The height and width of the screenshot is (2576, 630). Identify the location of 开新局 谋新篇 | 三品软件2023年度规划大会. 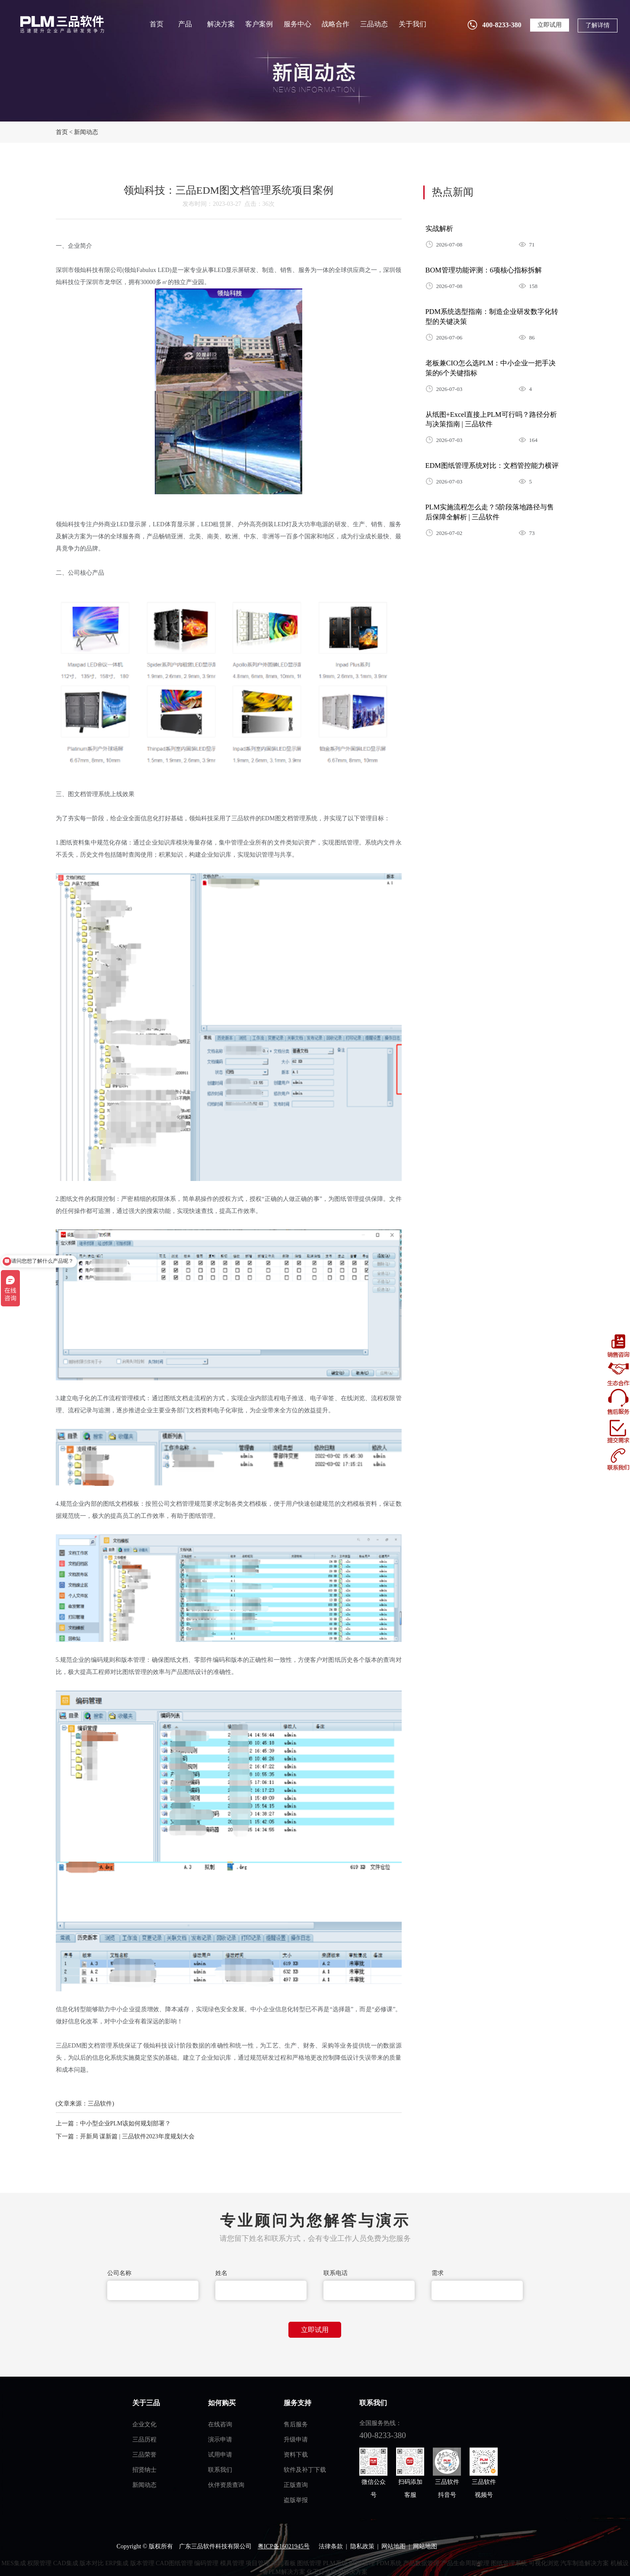
(137, 2136).